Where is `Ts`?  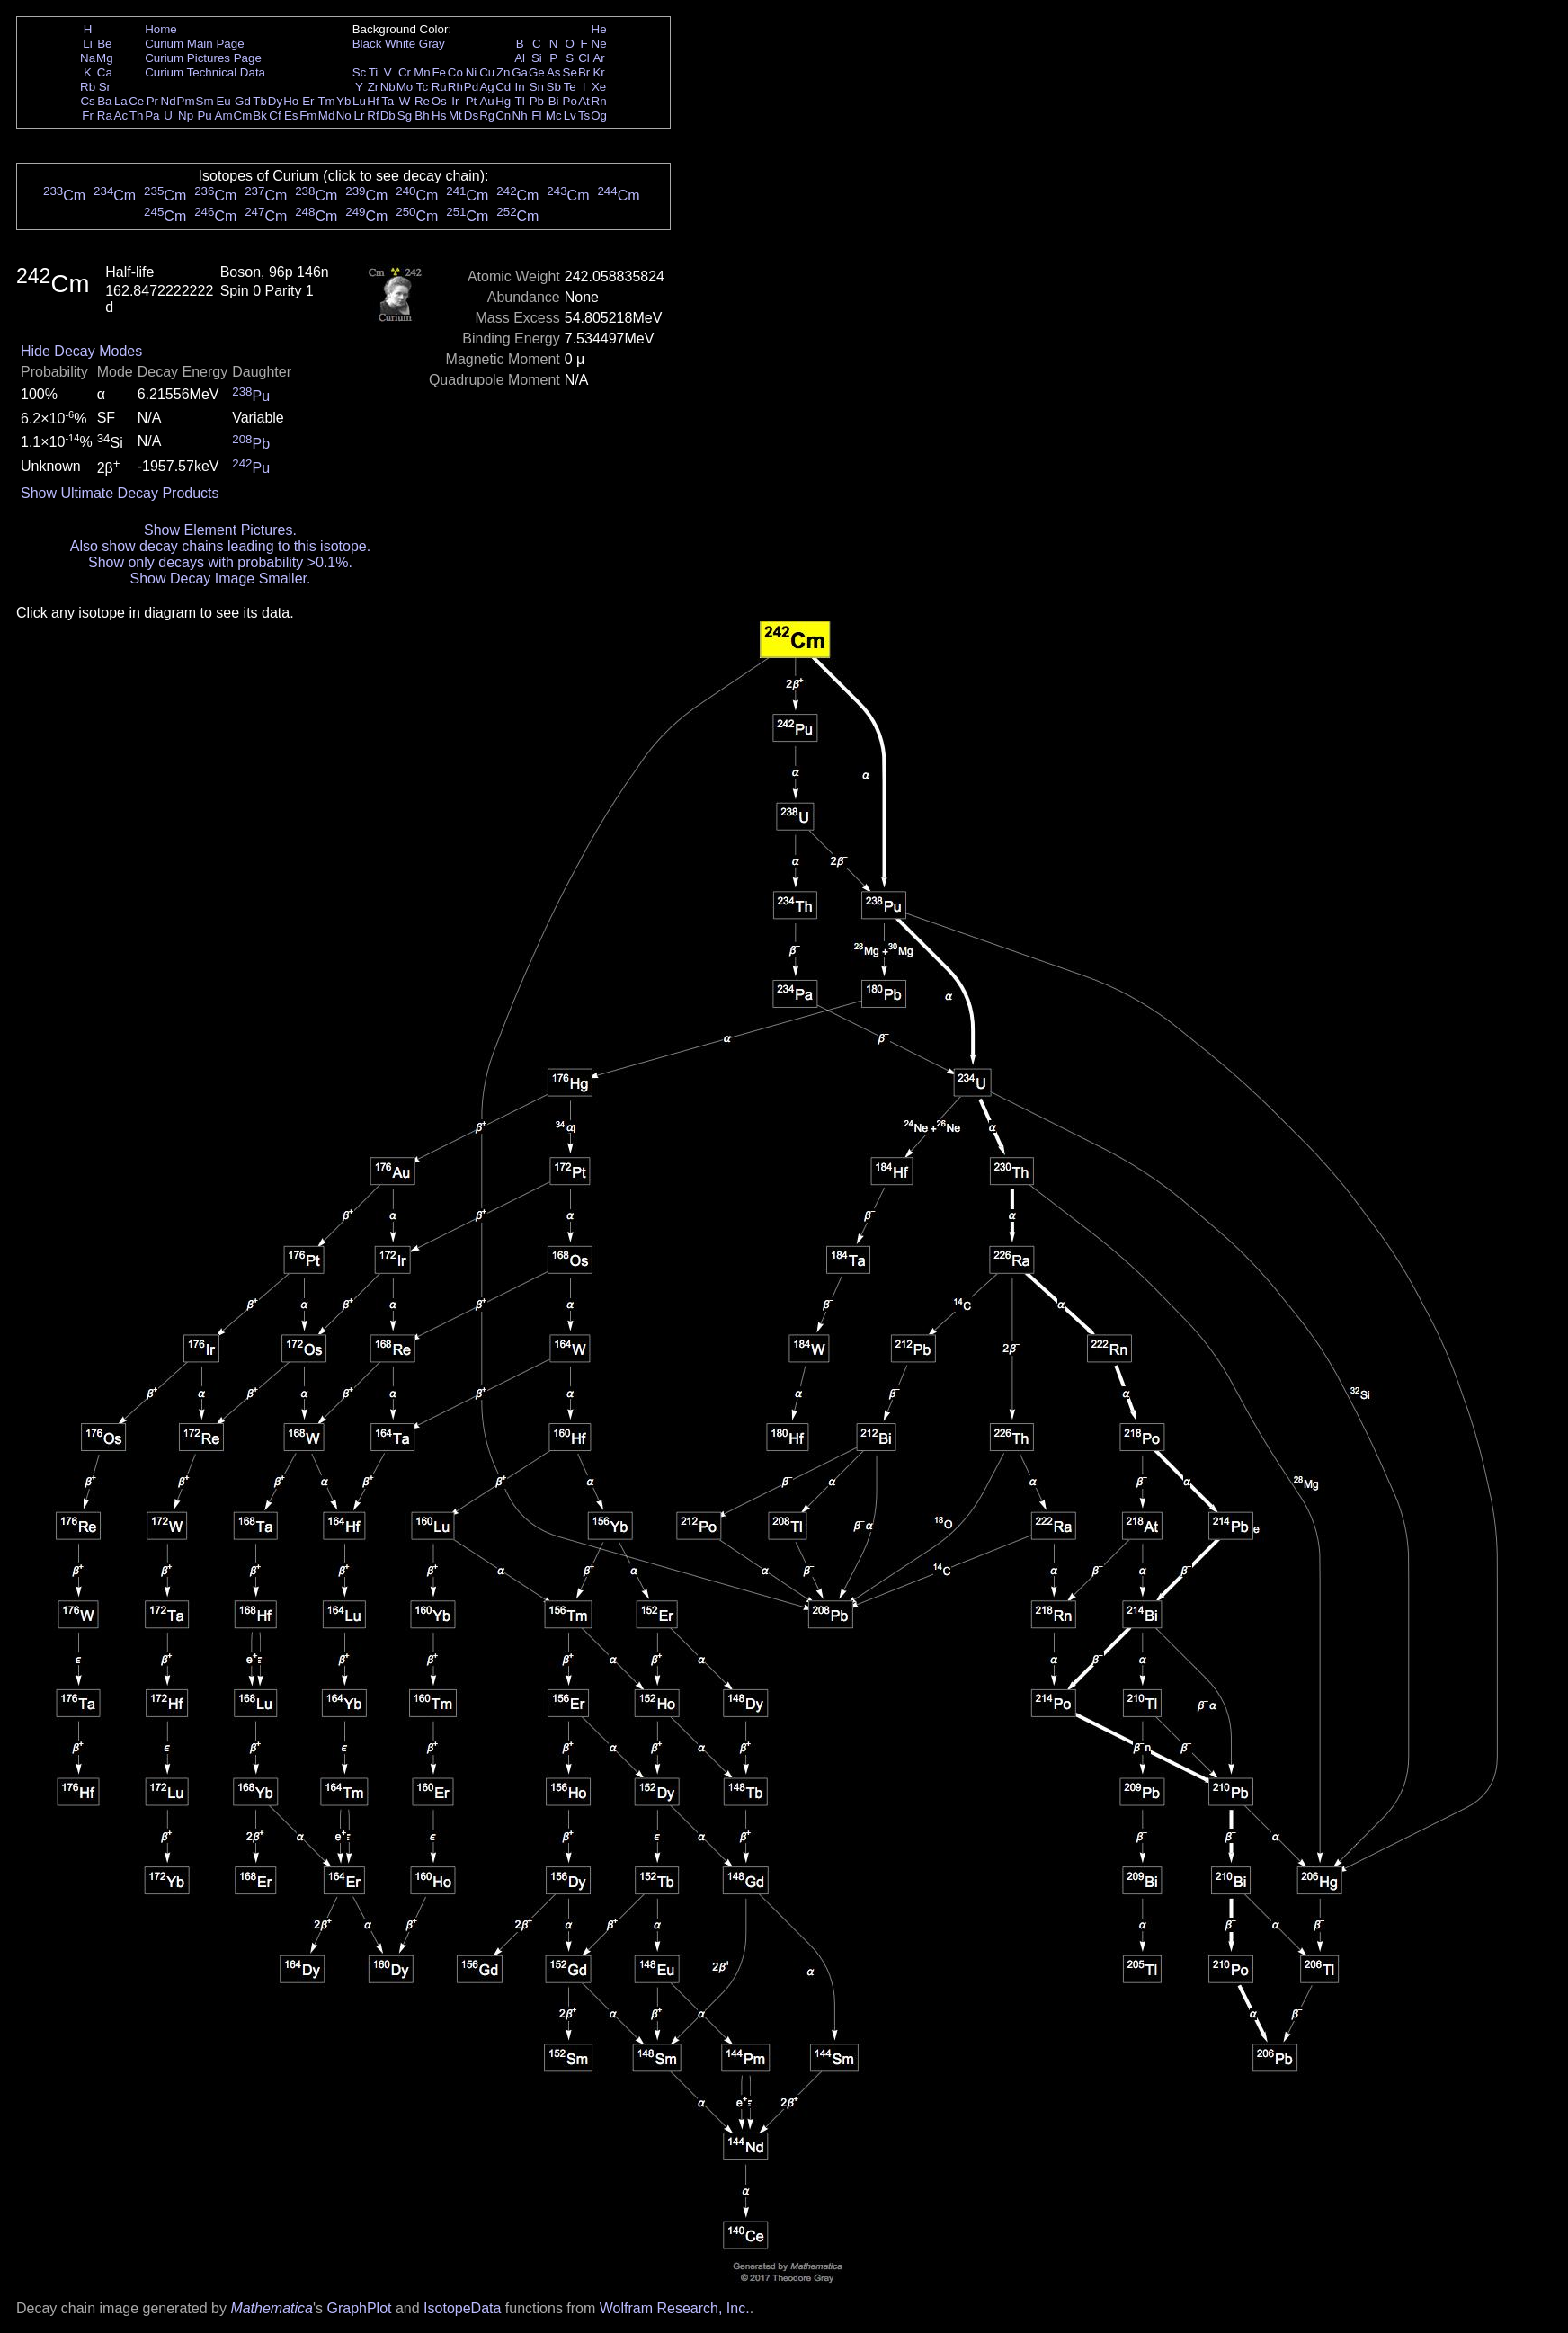 Ts is located at coordinates (584, 115).